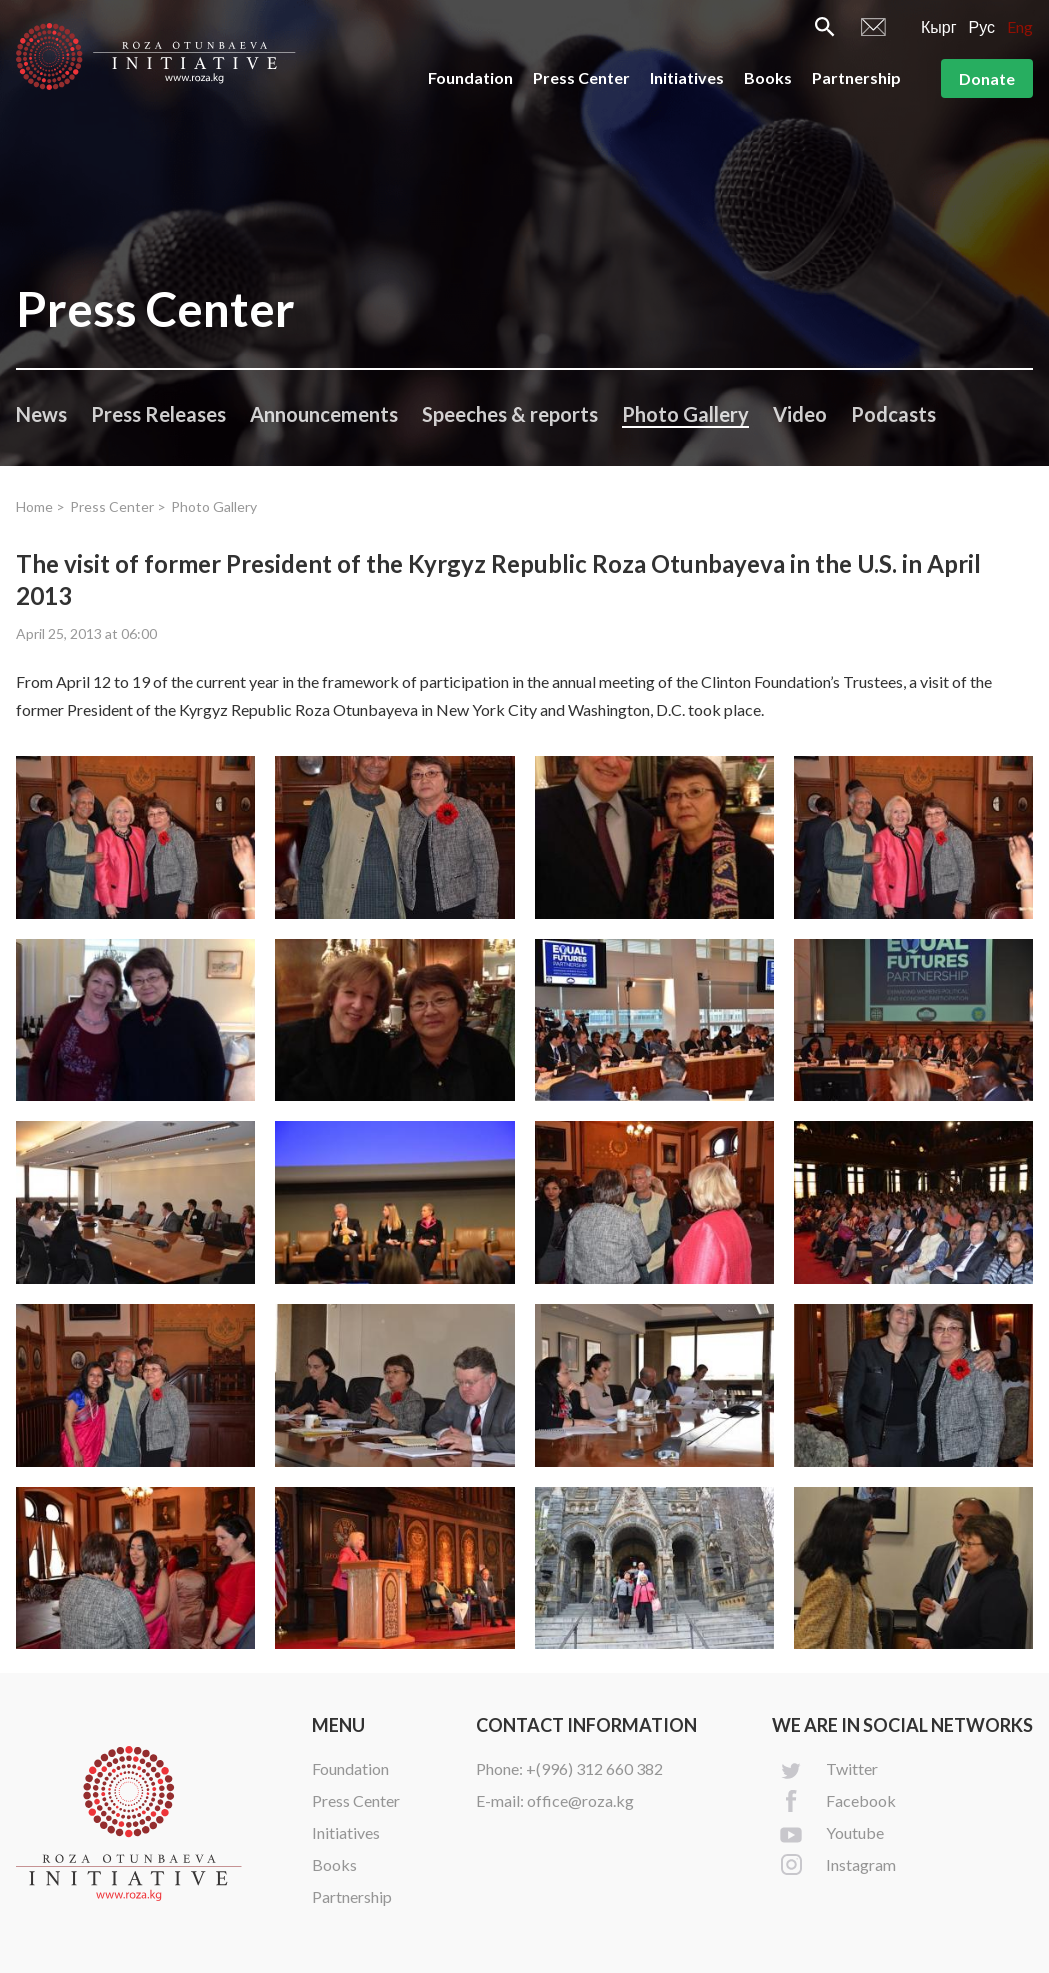 This screenshot has width=1049, height=1973. I want to click on +(996) 312 660 382, so click(594, 1768).